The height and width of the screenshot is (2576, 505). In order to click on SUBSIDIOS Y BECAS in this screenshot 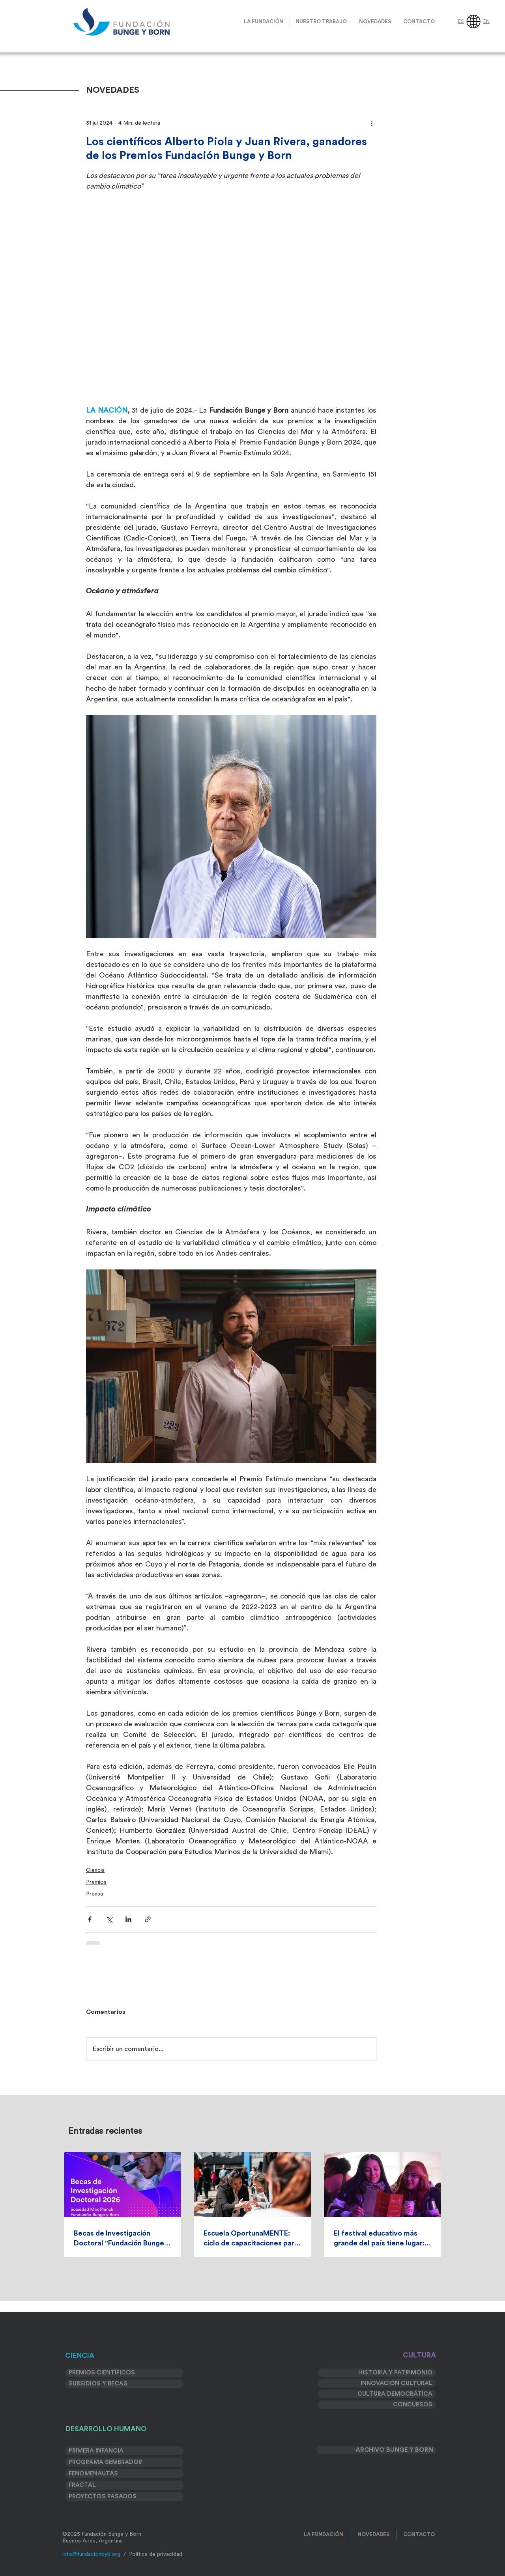, I will do `click(98, 2384)`.